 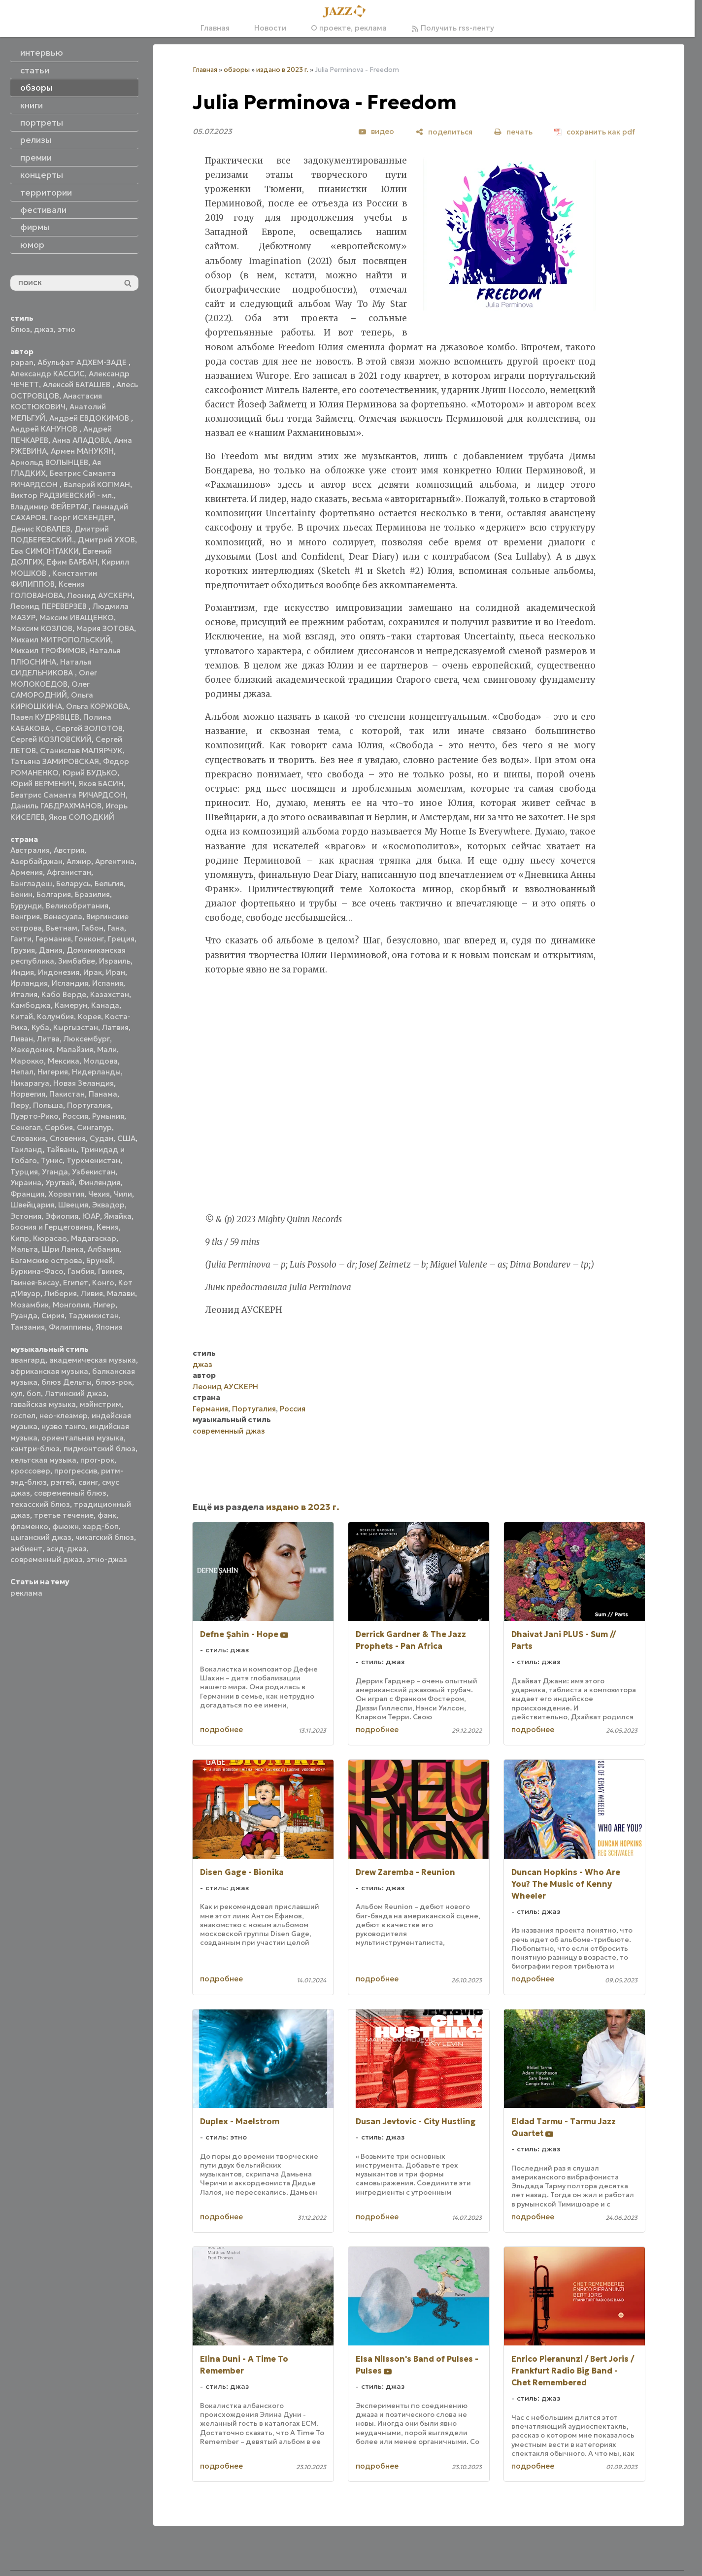 I want to click on Индонезия, so click(x=58, y=972).